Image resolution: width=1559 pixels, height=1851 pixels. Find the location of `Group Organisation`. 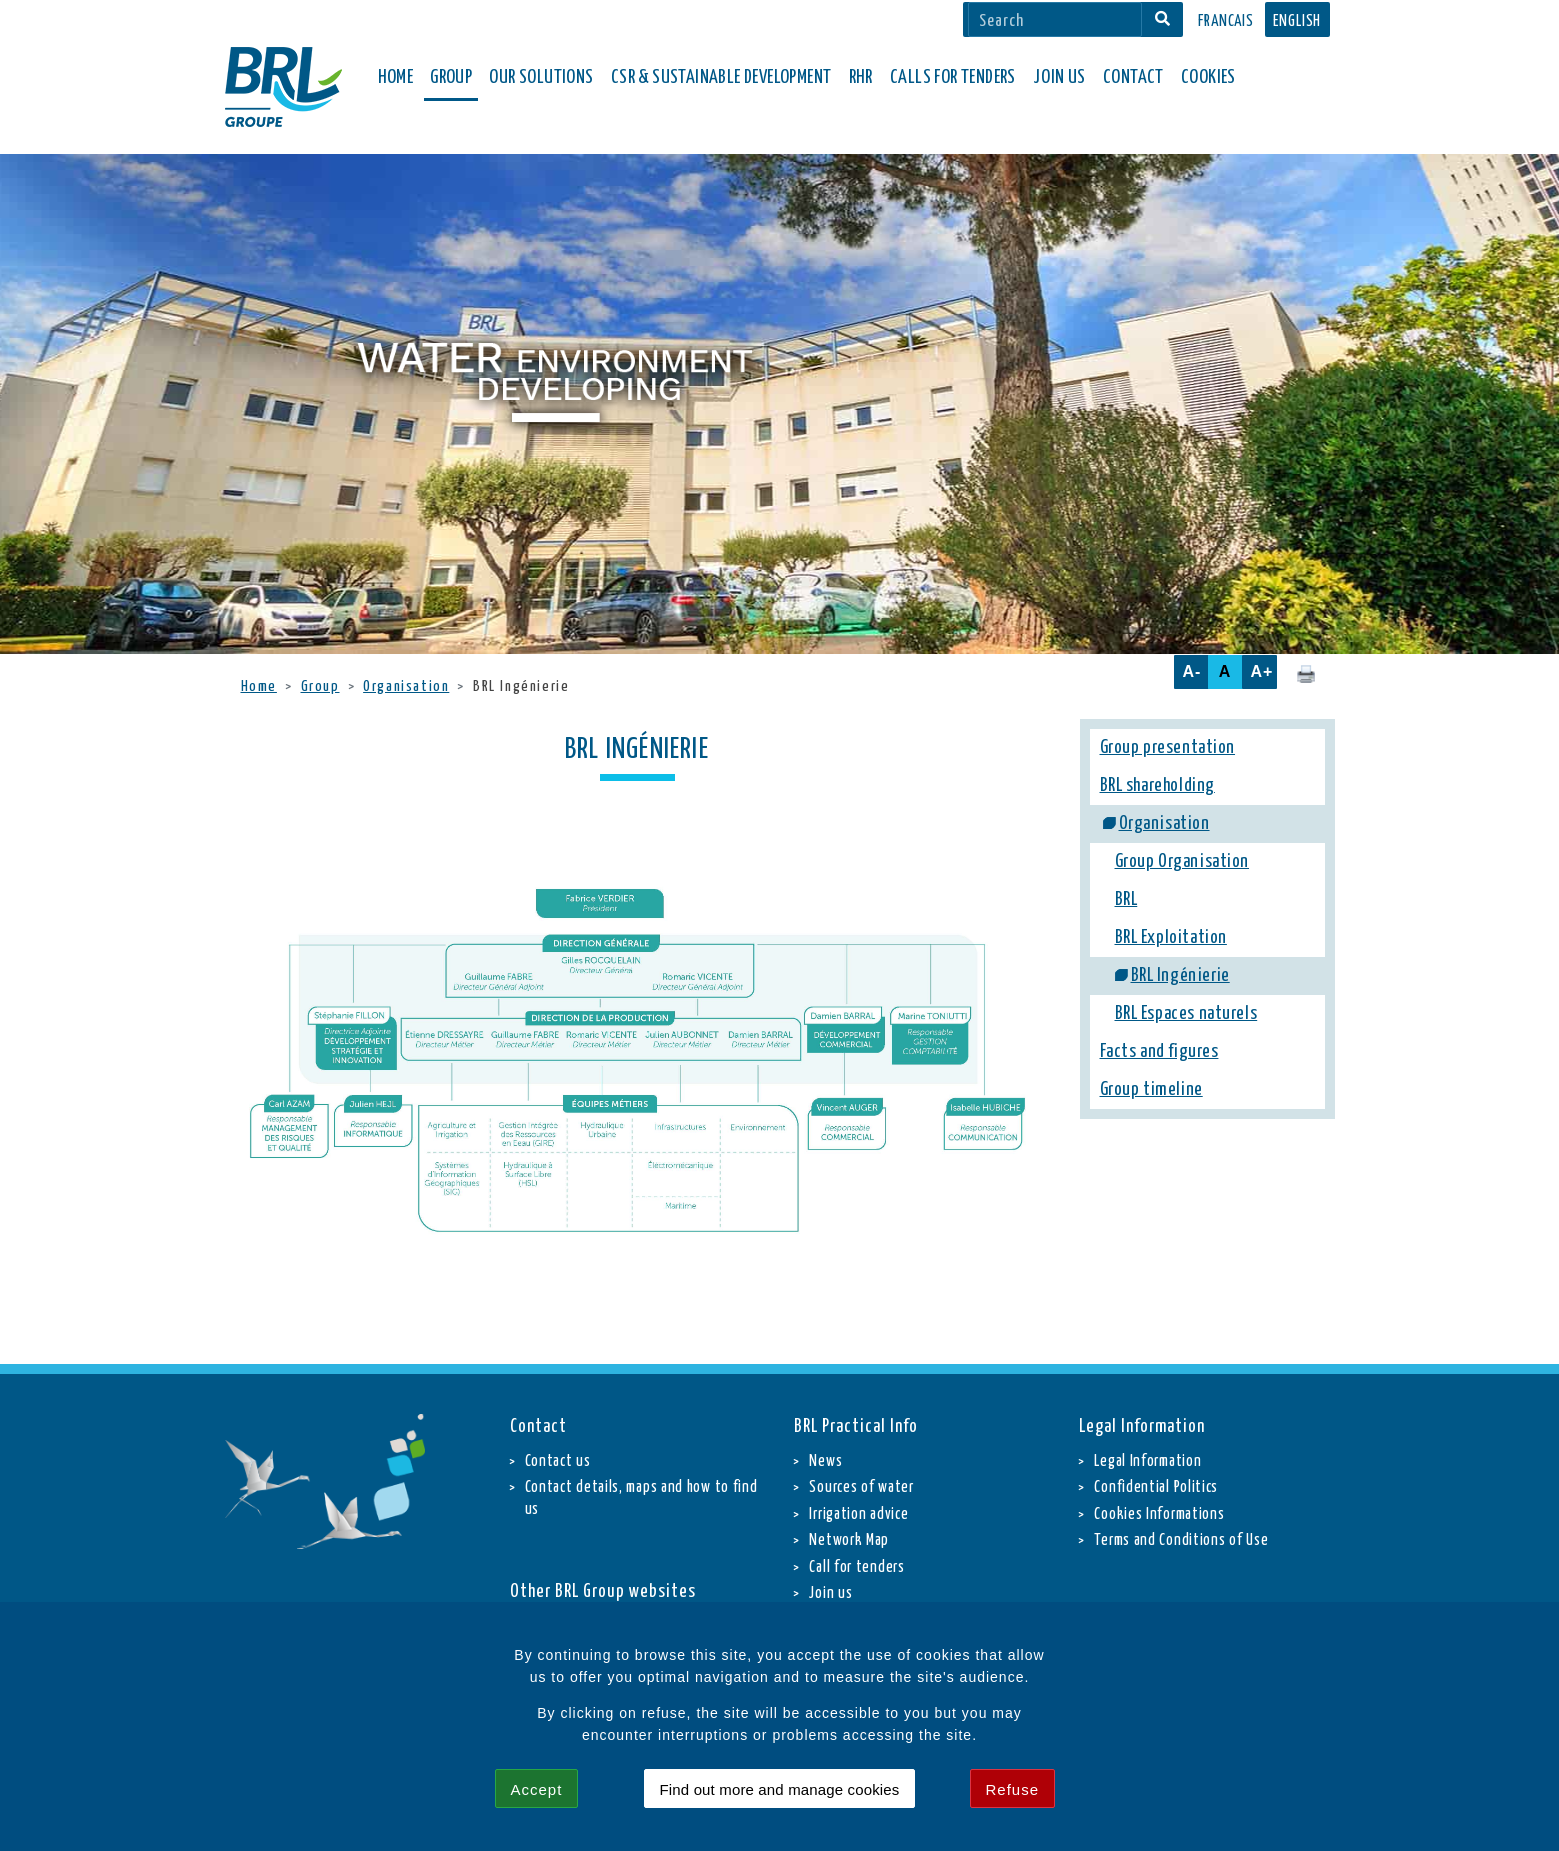

Group Organisation is located at coordinates (1182, 862).